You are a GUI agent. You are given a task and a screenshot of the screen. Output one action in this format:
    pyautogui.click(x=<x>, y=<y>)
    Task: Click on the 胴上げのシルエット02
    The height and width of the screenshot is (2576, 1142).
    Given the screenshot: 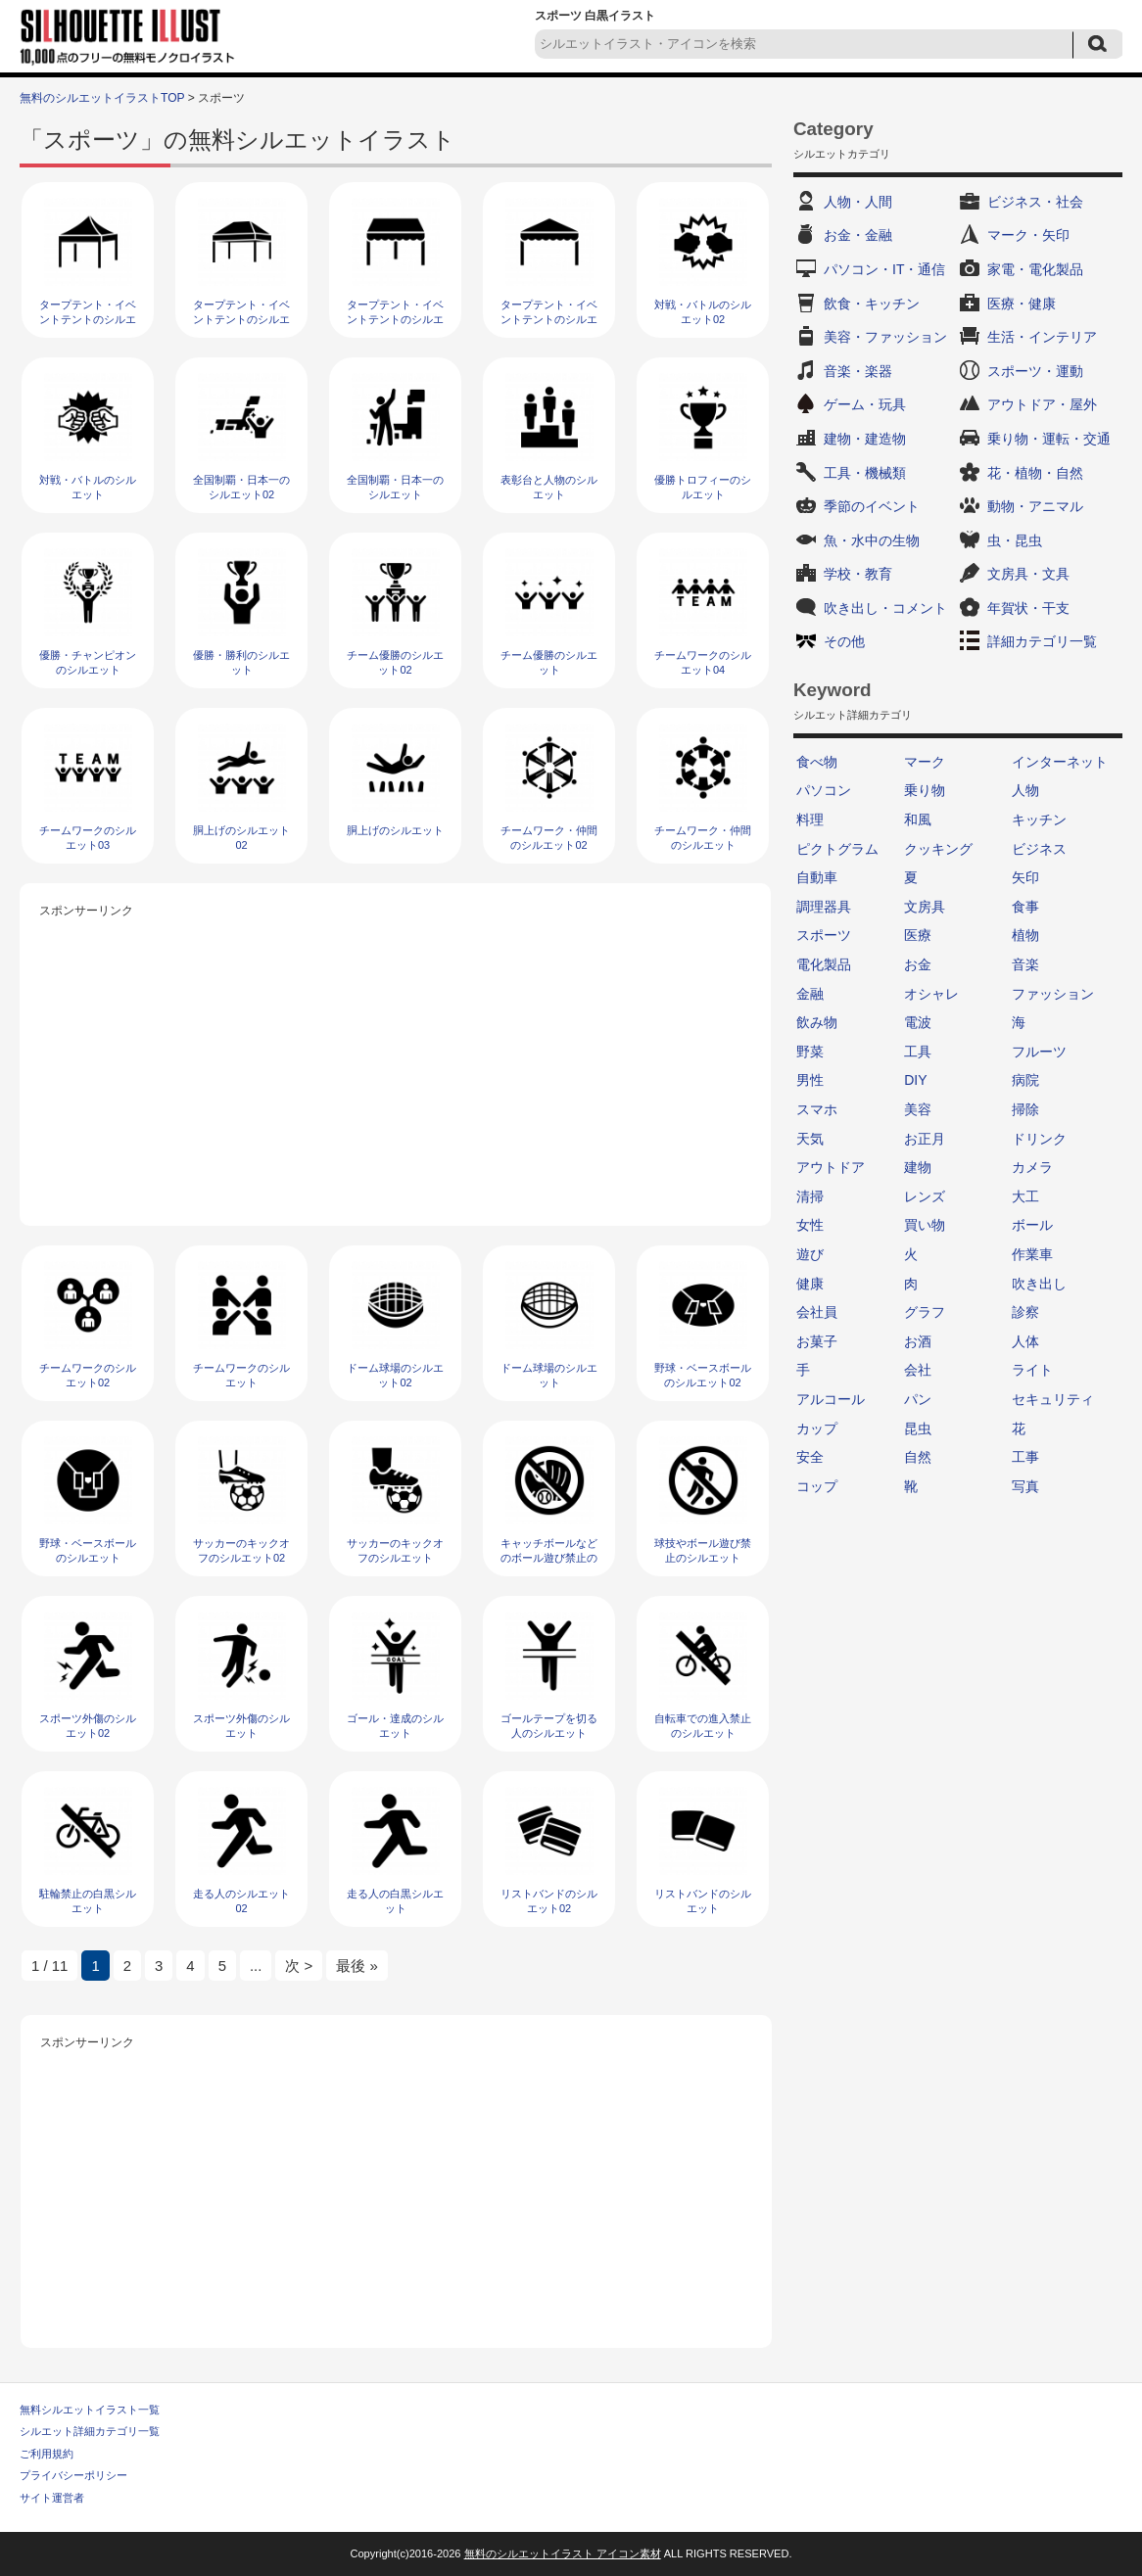 What is the action you would take?
    pyautogui.click(x=241, y=837)
    